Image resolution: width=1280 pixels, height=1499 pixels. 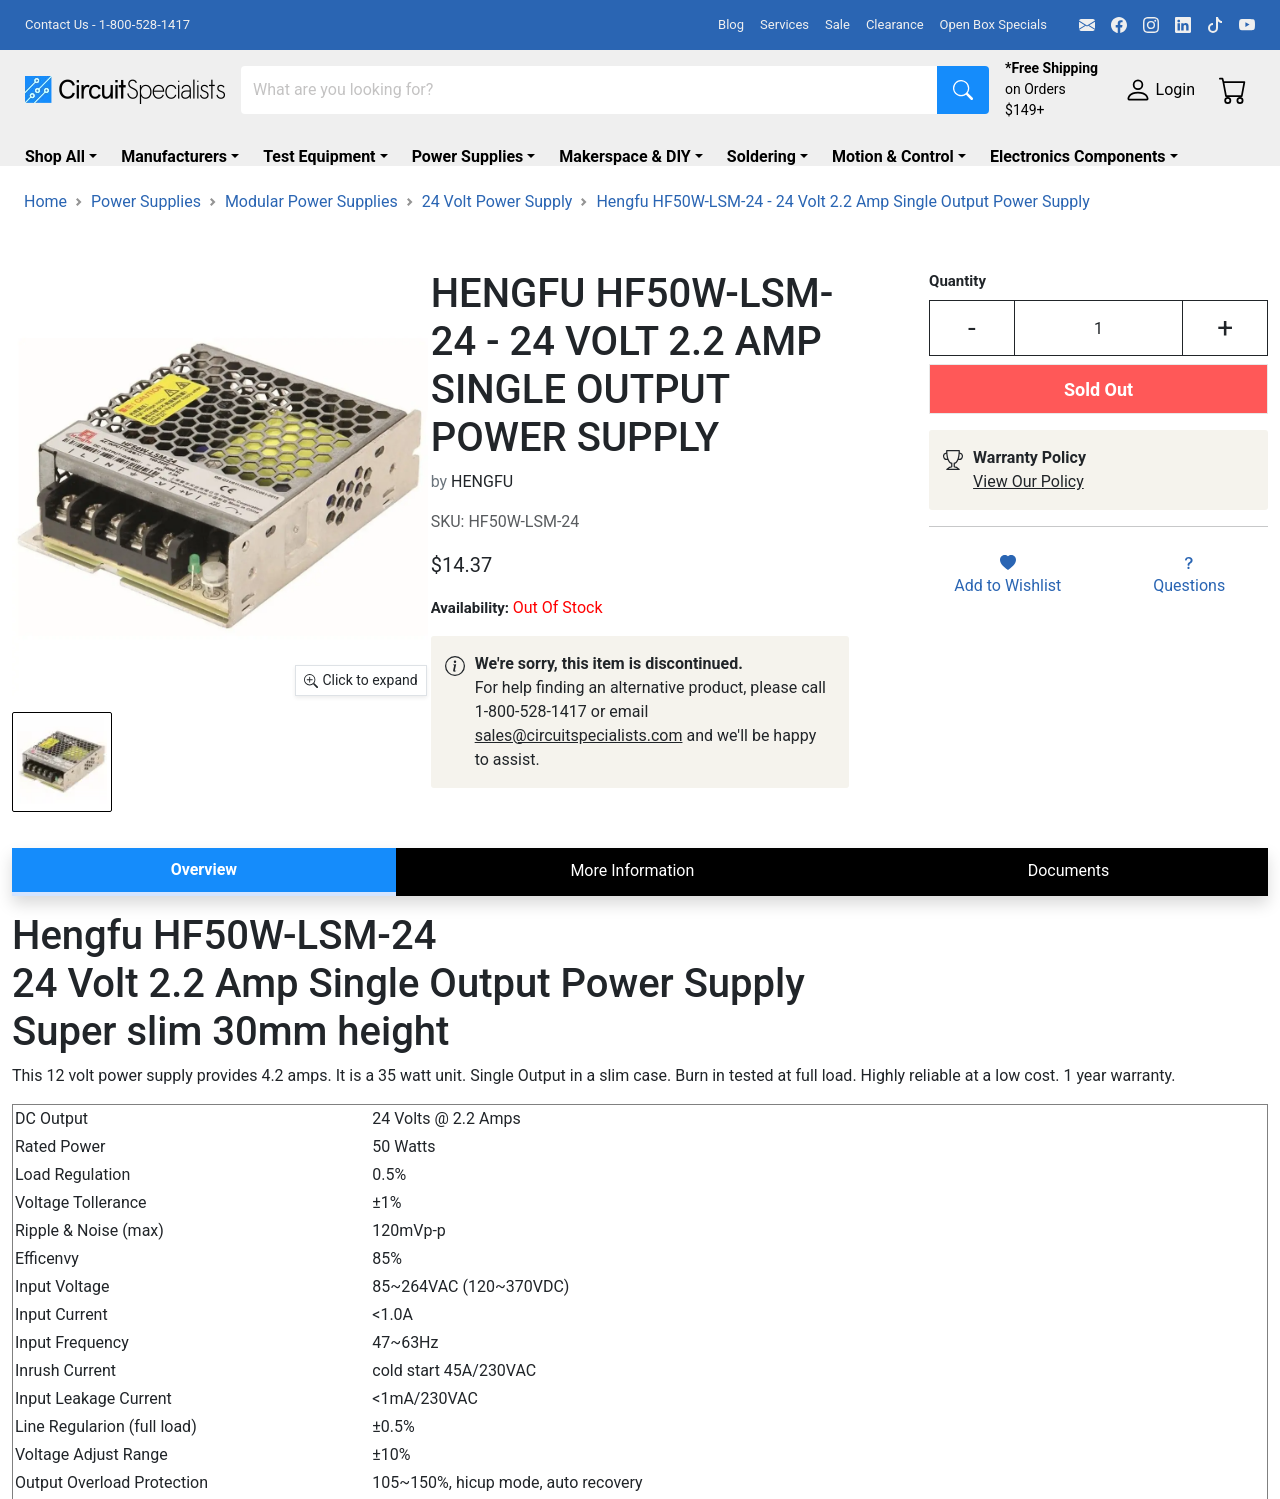 I want to click on View Our Policy, so click(x=1028, y=541).